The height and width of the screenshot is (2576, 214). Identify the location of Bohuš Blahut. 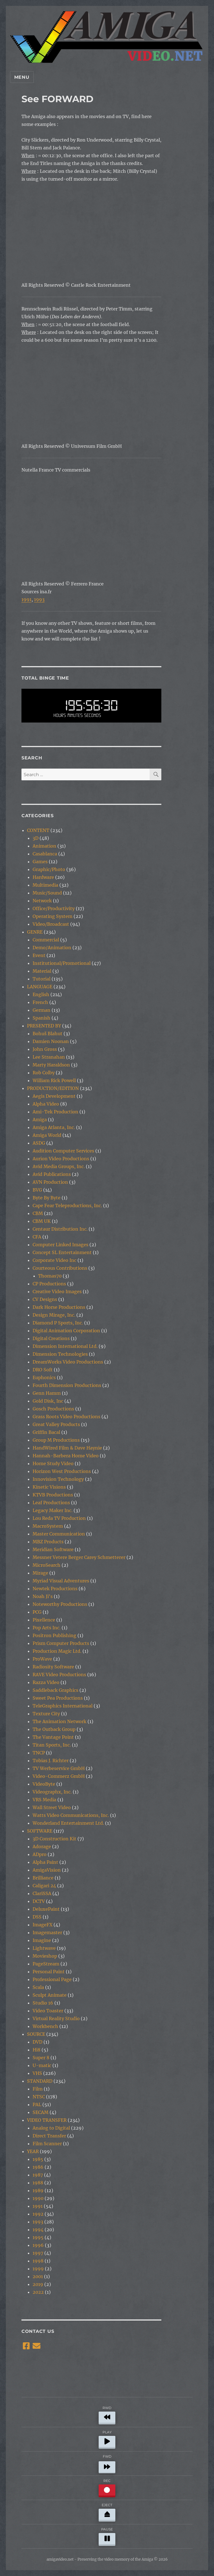
(47, 1033).